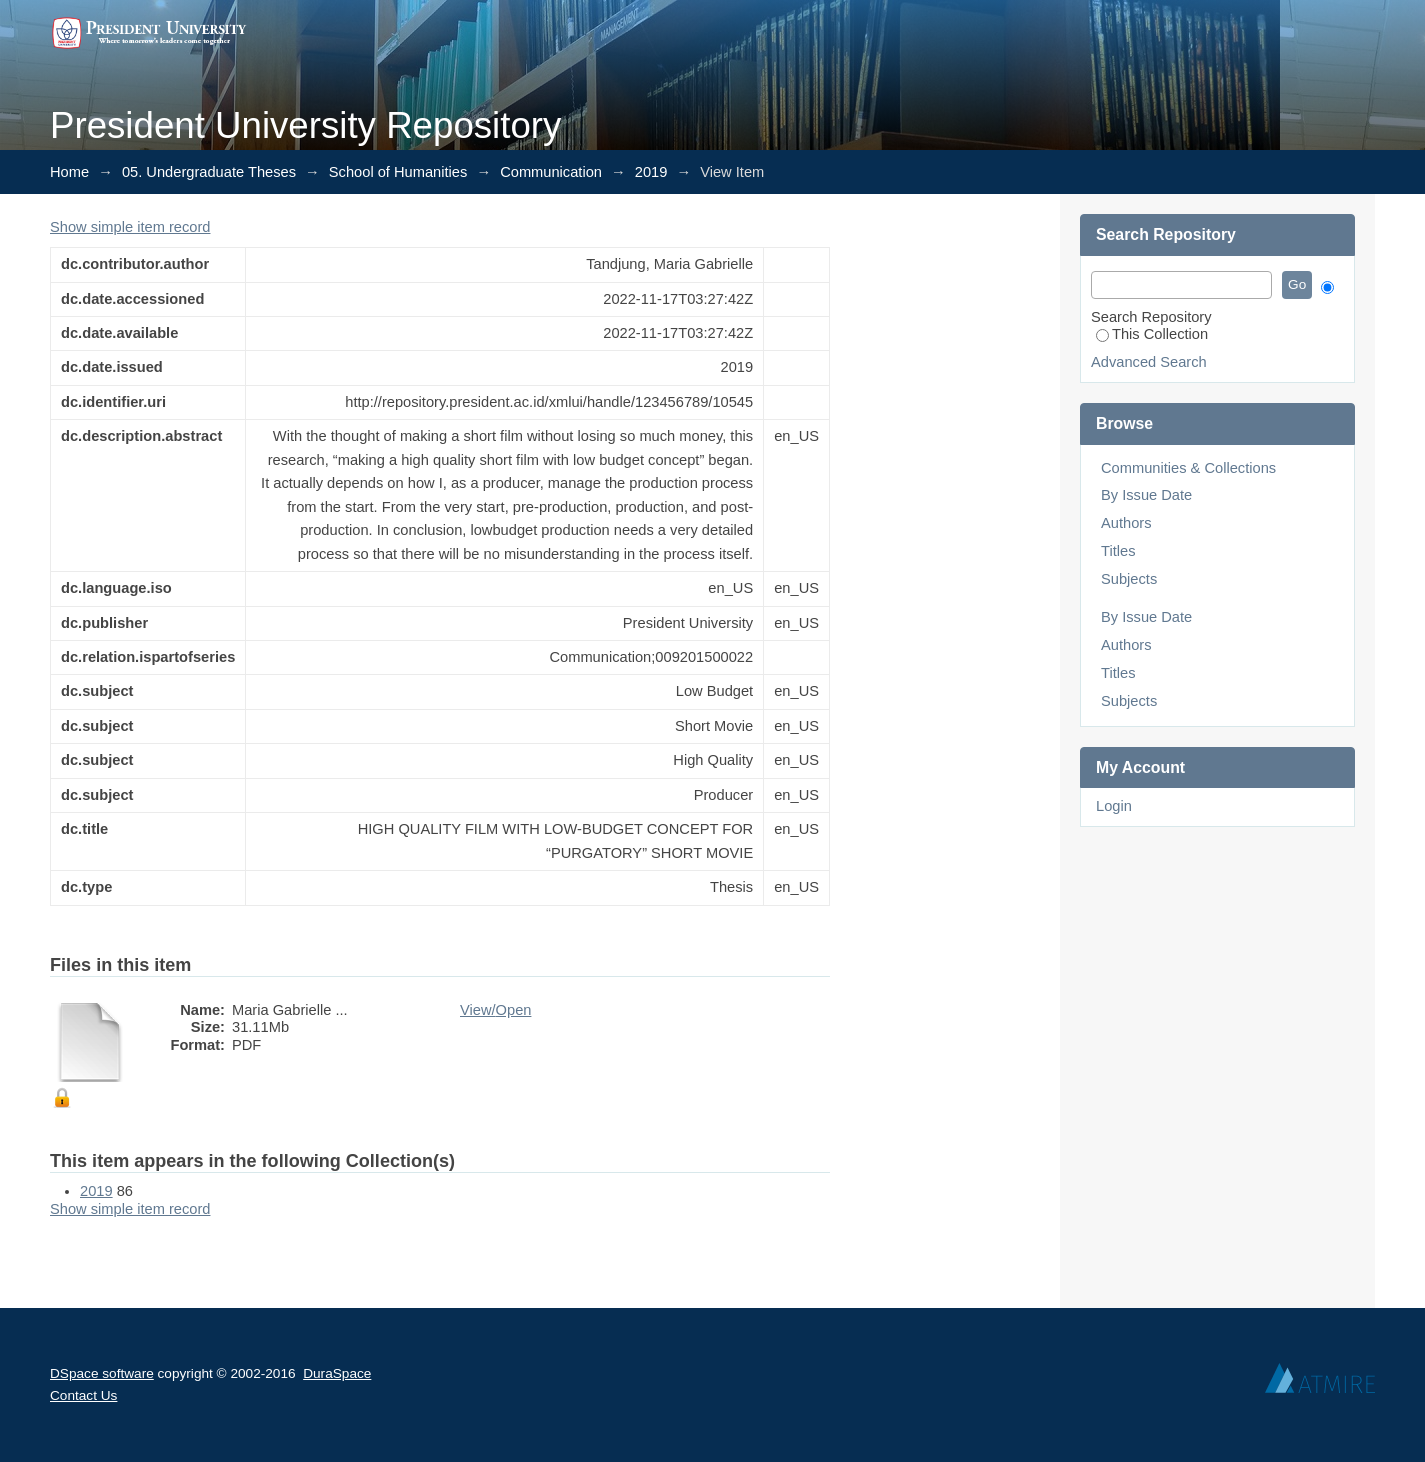 This screenshot has height=1462, width=1425. I want to click on Show simple item record, so click(130, 227).